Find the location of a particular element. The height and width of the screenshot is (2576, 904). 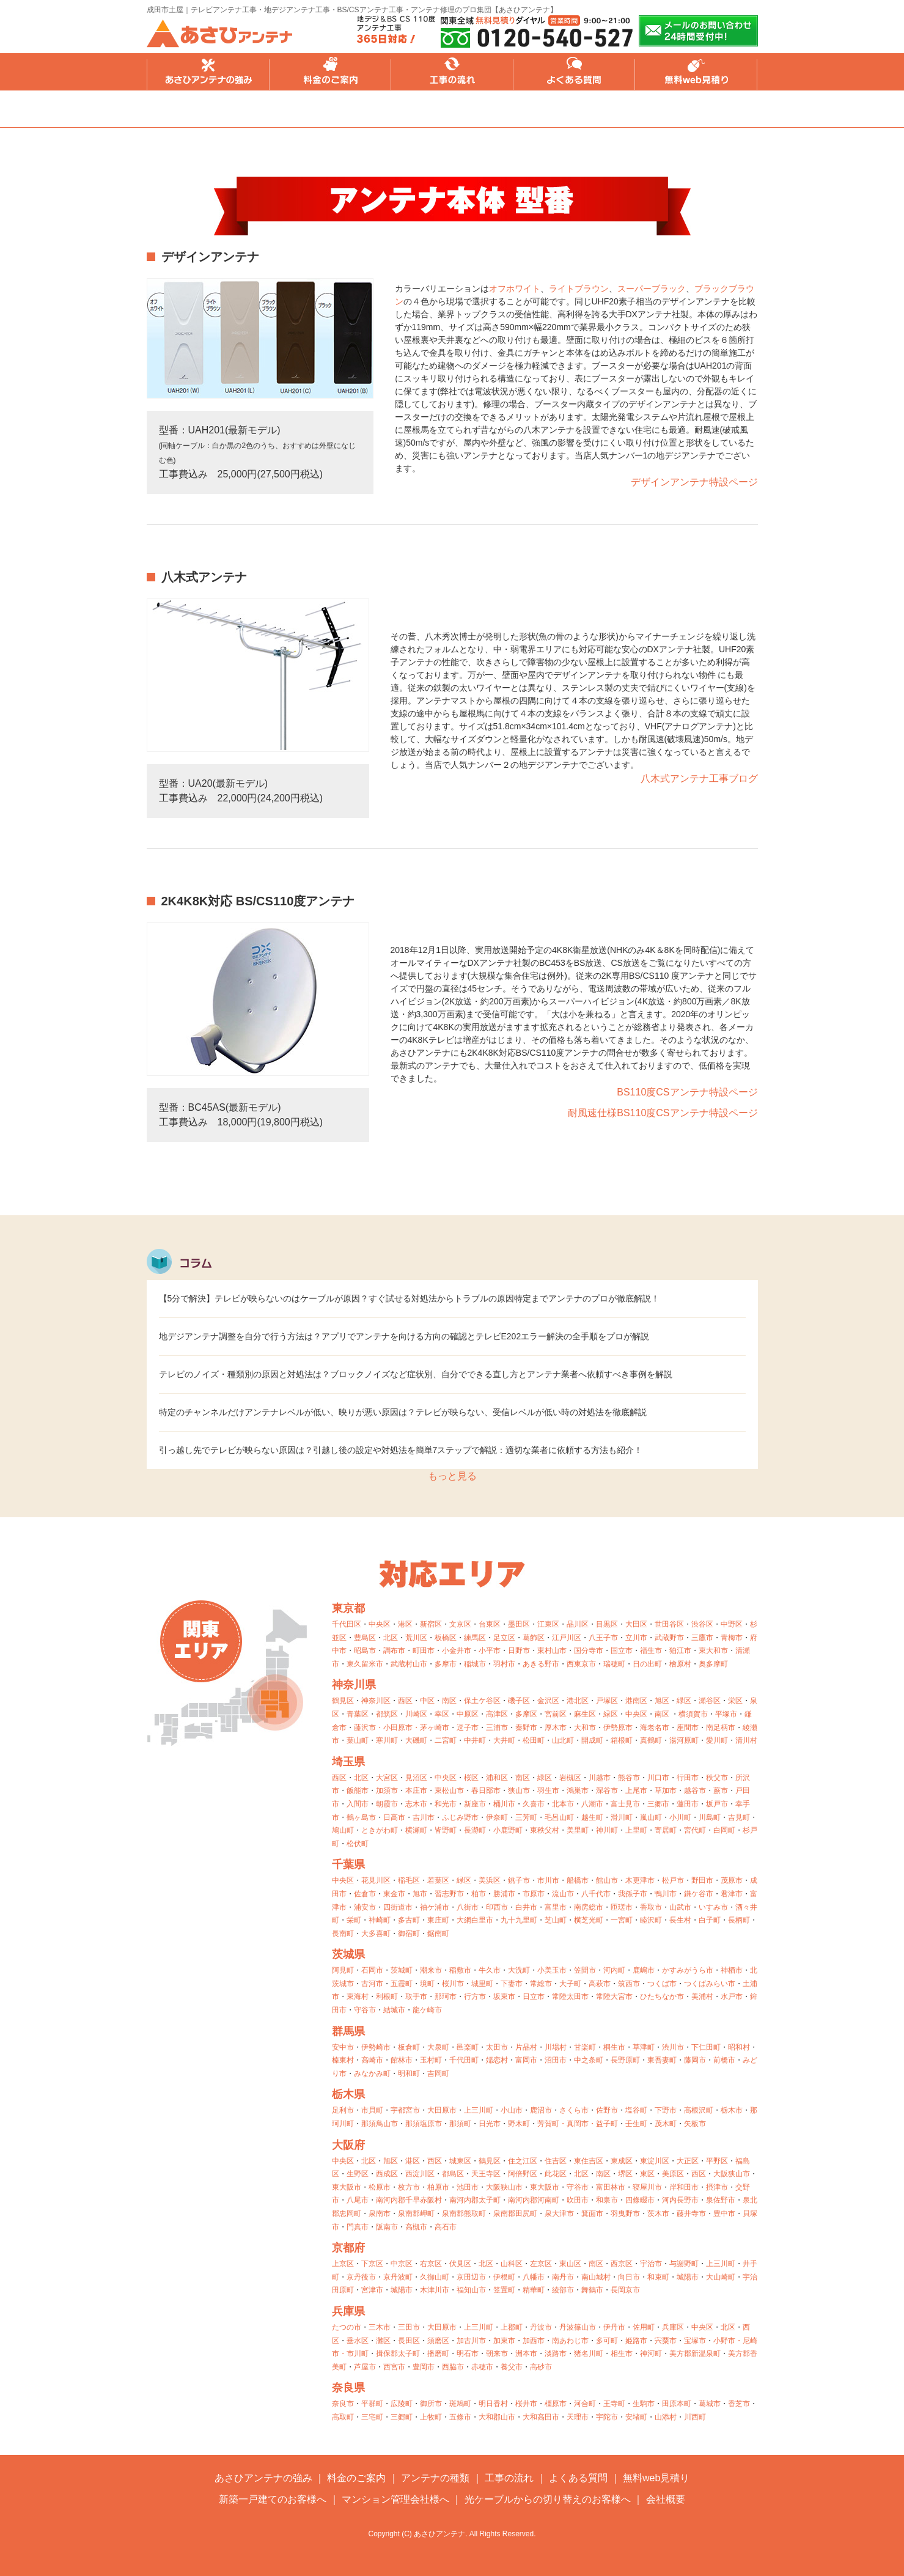

奥多摩町 is located at coordinates (713, 1664).